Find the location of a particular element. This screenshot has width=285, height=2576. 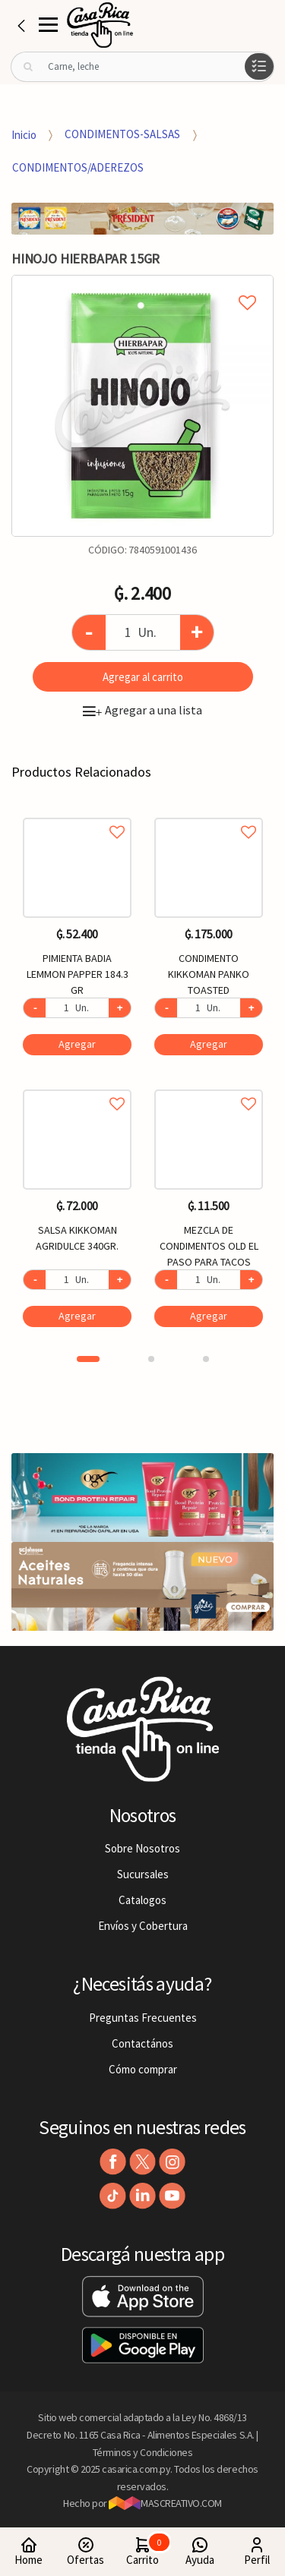

Inicio is located at coordinates (23, 134).